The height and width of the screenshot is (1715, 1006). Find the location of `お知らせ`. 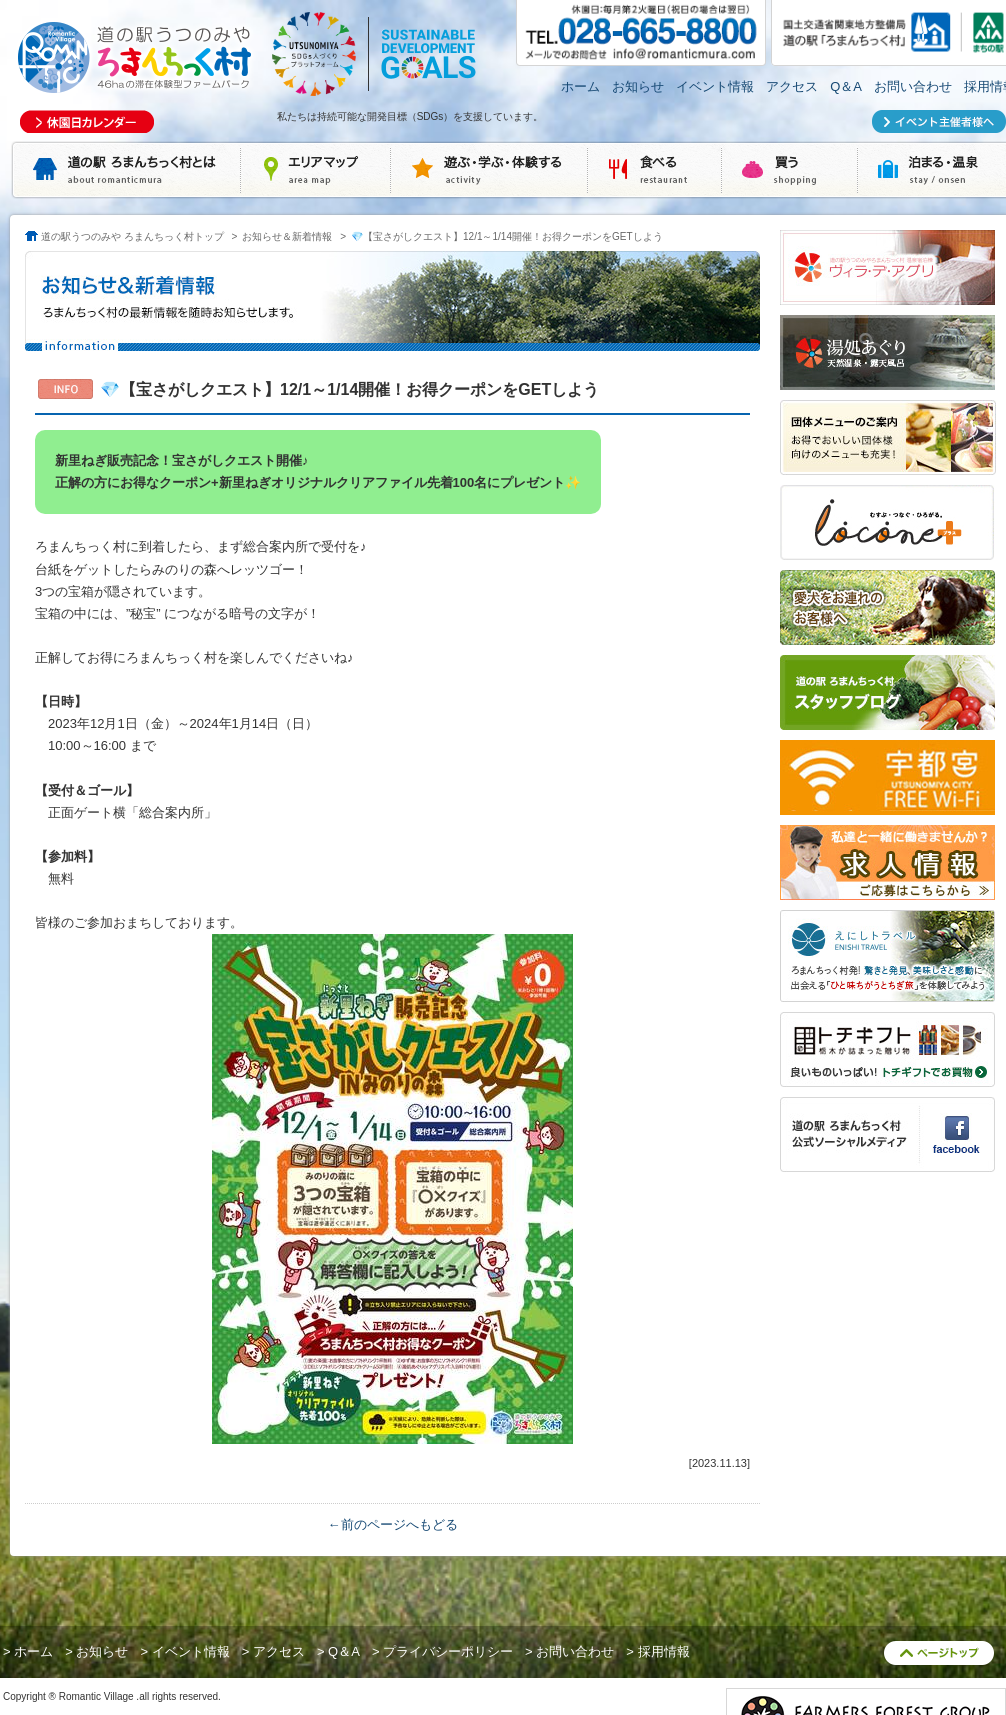

お知らせ is located at coordinates (638, 86).